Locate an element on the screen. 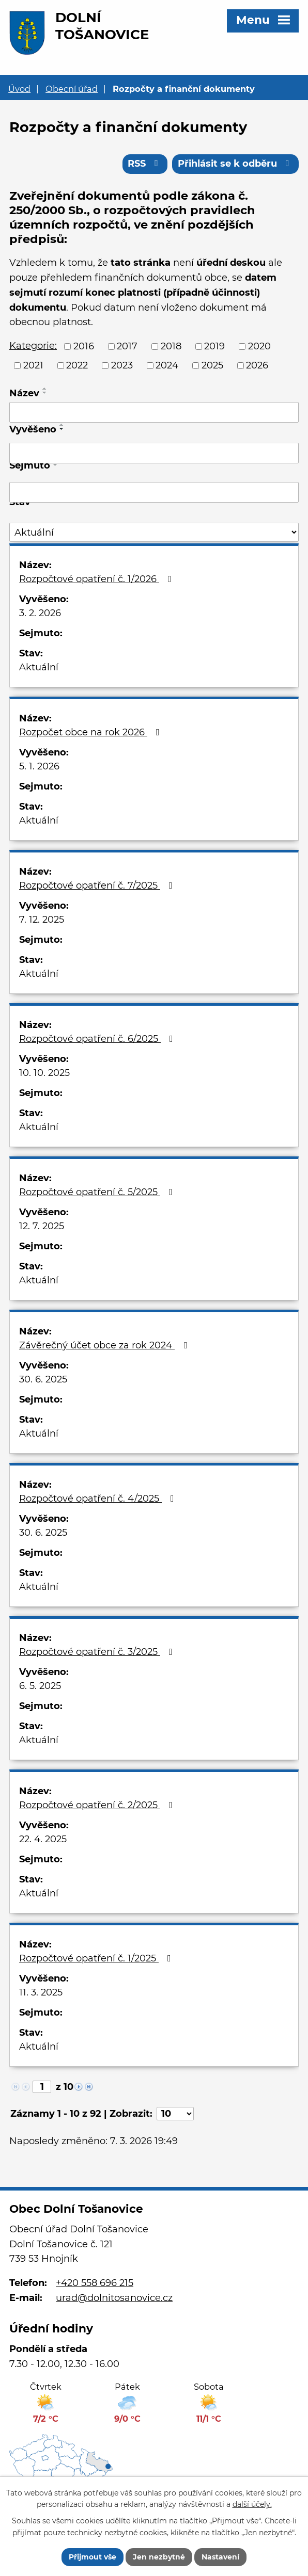 The image size is (308, 2576). 5. 1. 2026 is located at coordinates (39, 766).